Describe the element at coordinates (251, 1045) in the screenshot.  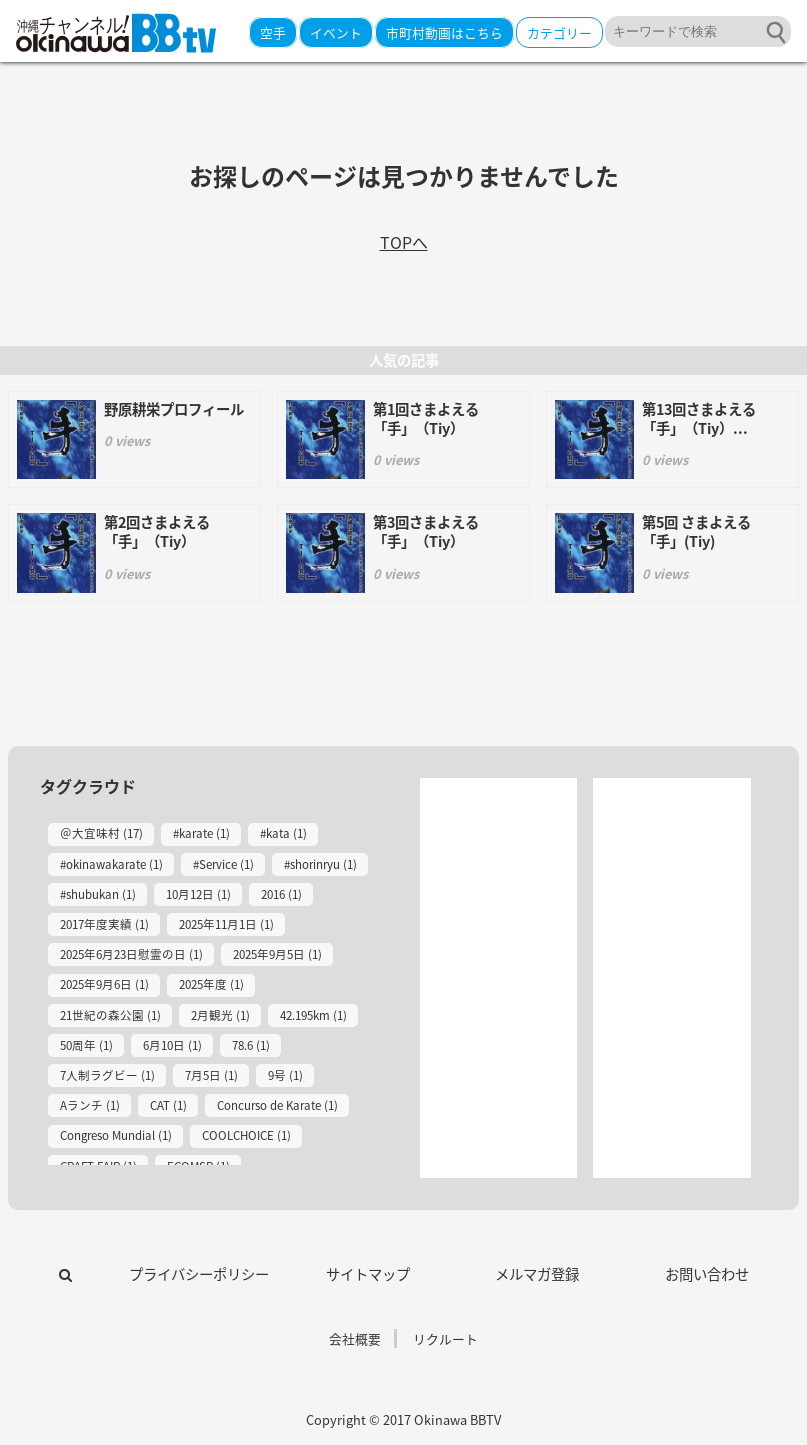
I see `78.6 (1)` at that location.